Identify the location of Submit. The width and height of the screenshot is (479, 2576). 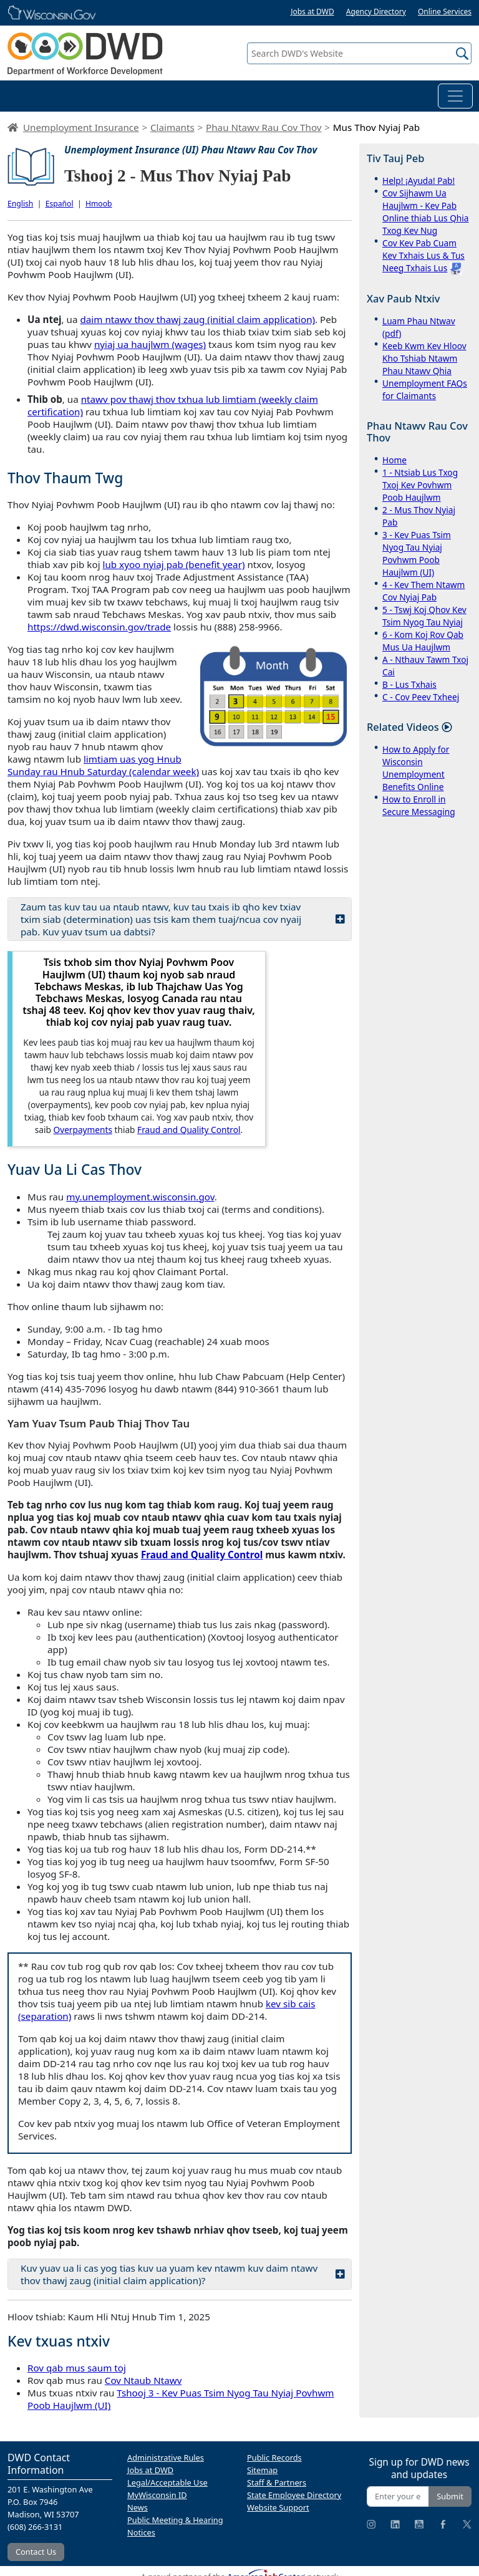
(450, 2496).